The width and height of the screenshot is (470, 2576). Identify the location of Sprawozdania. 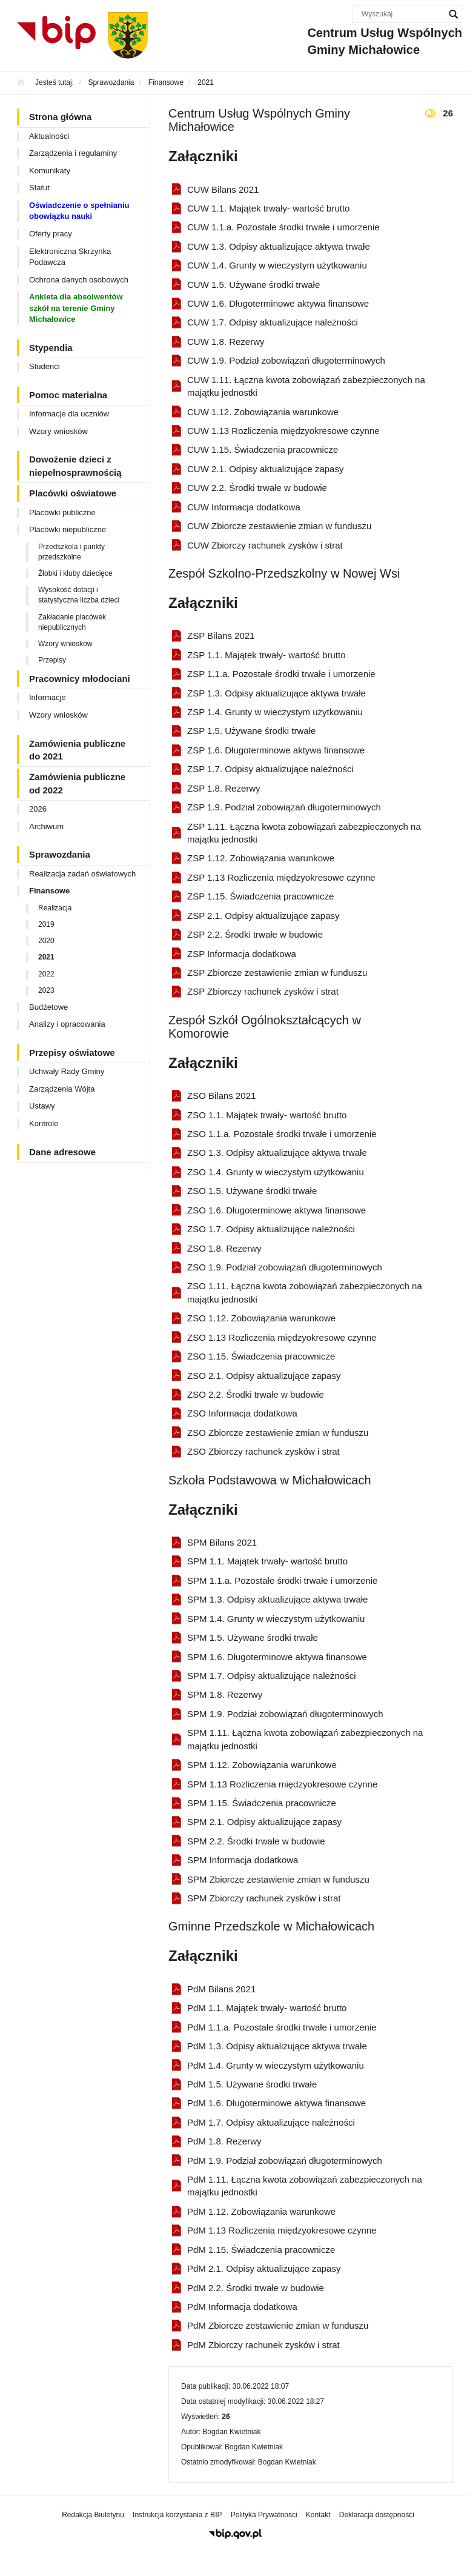
(59, 854).